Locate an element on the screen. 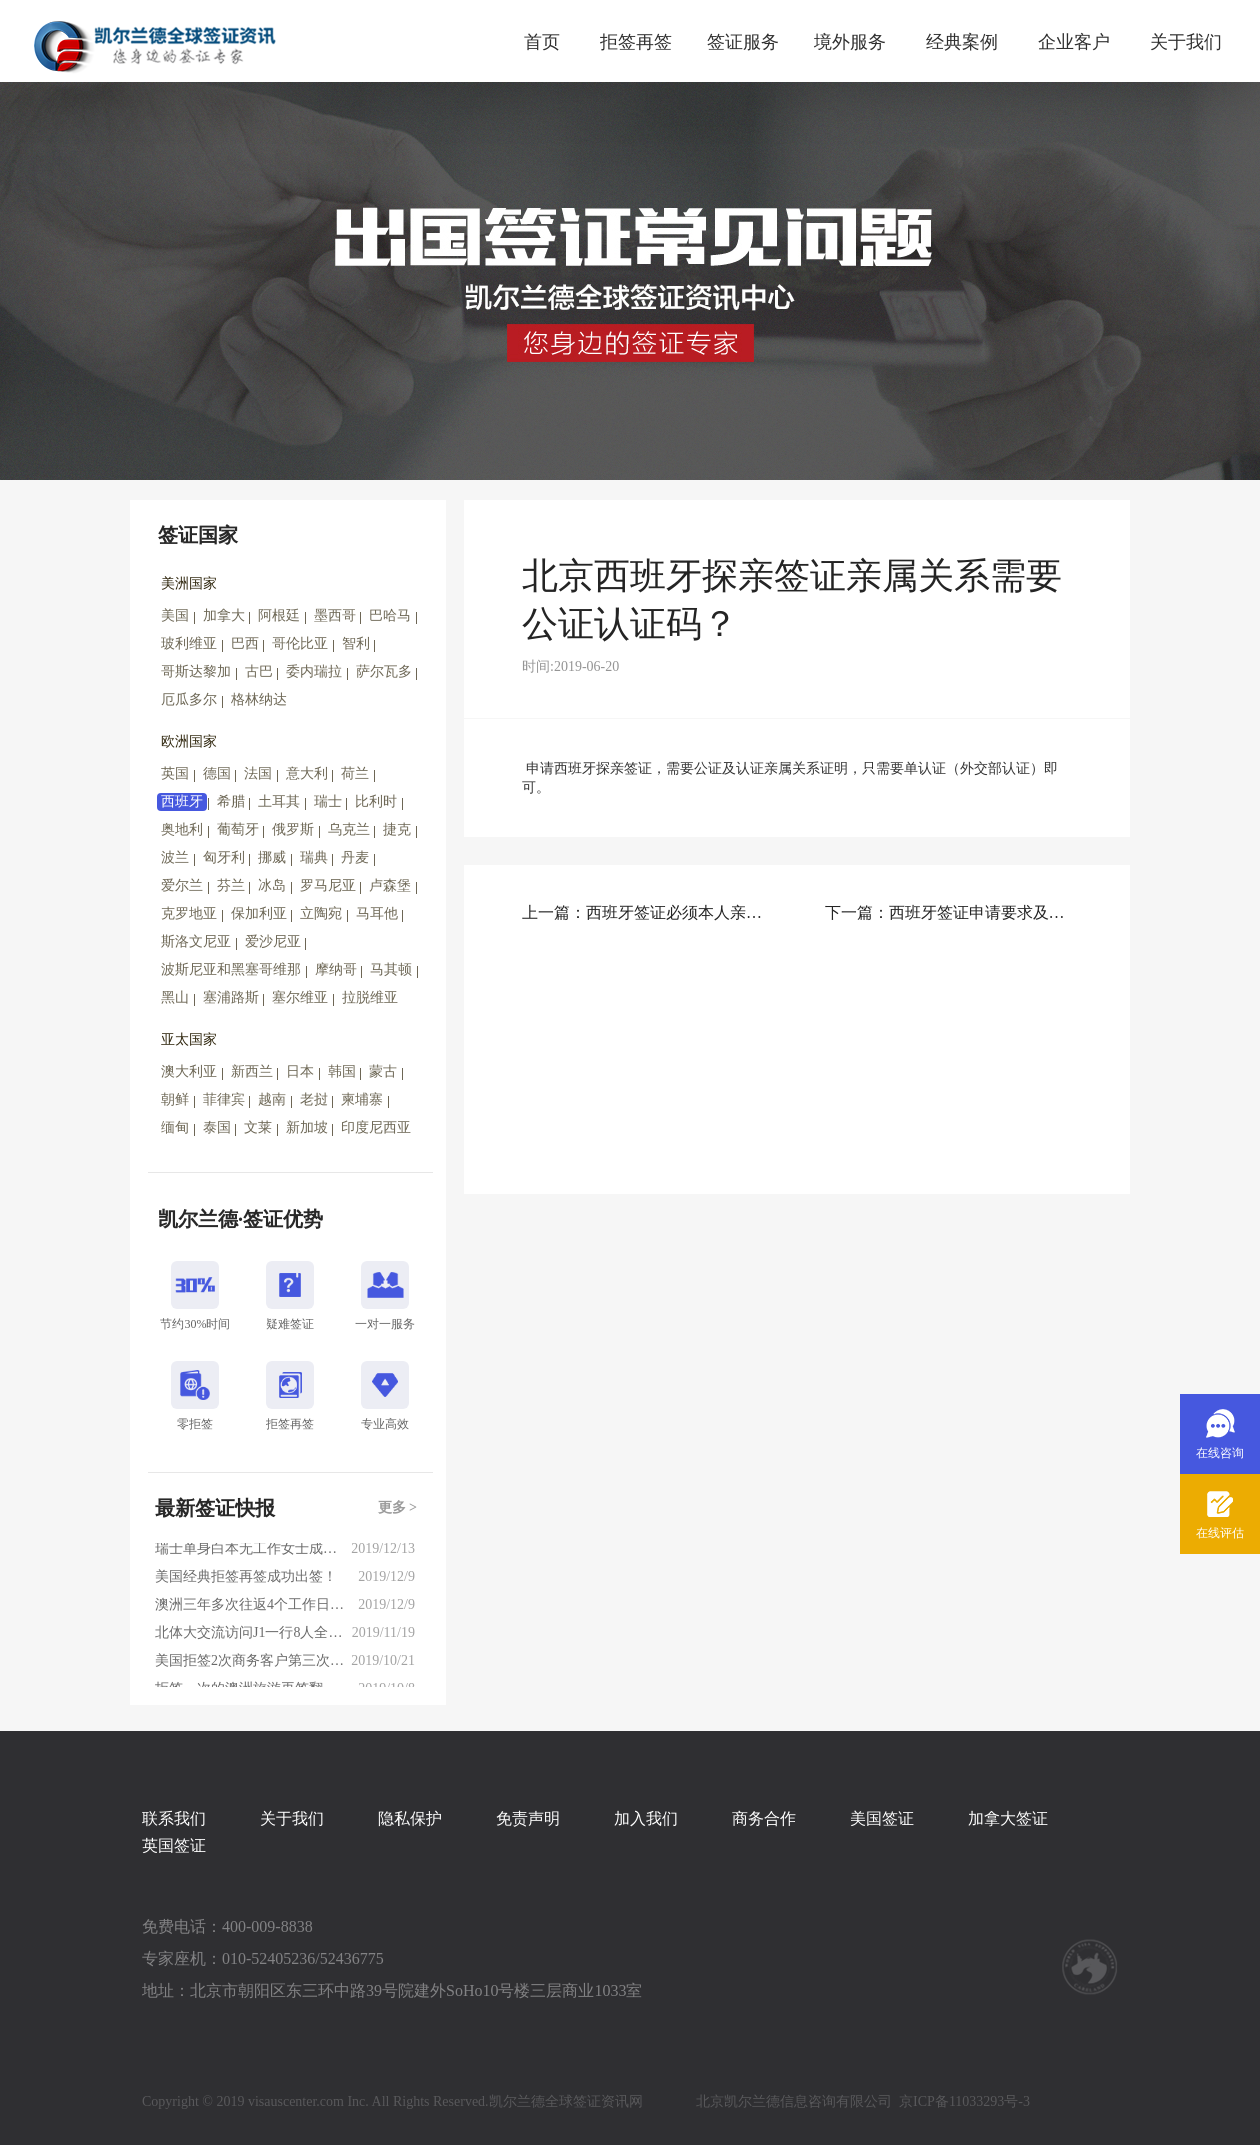 The height and width of the screenshot is (2145, 1260). 古巴 is located at coordinates (259, 671).